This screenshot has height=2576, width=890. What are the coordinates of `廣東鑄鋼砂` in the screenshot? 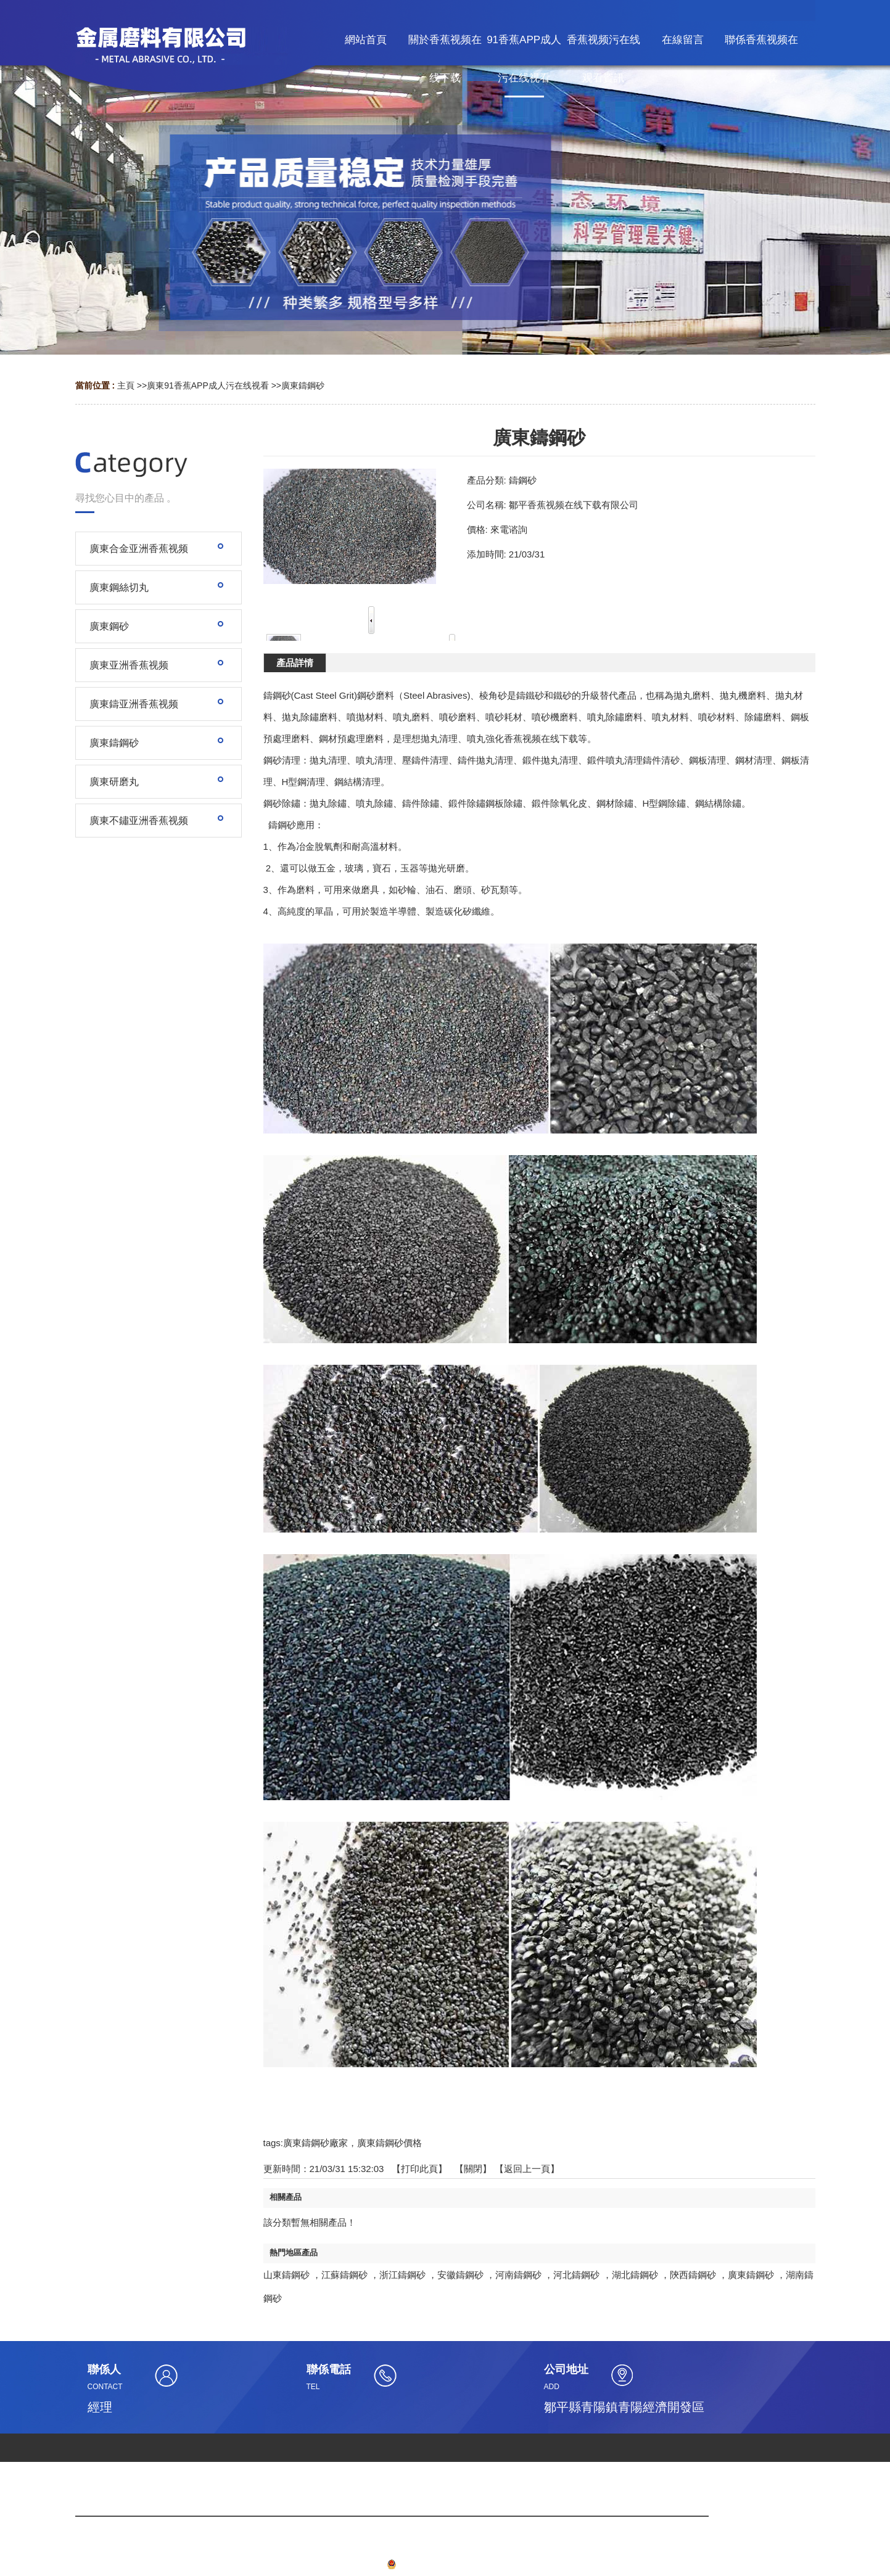 It's located at (302, 385).